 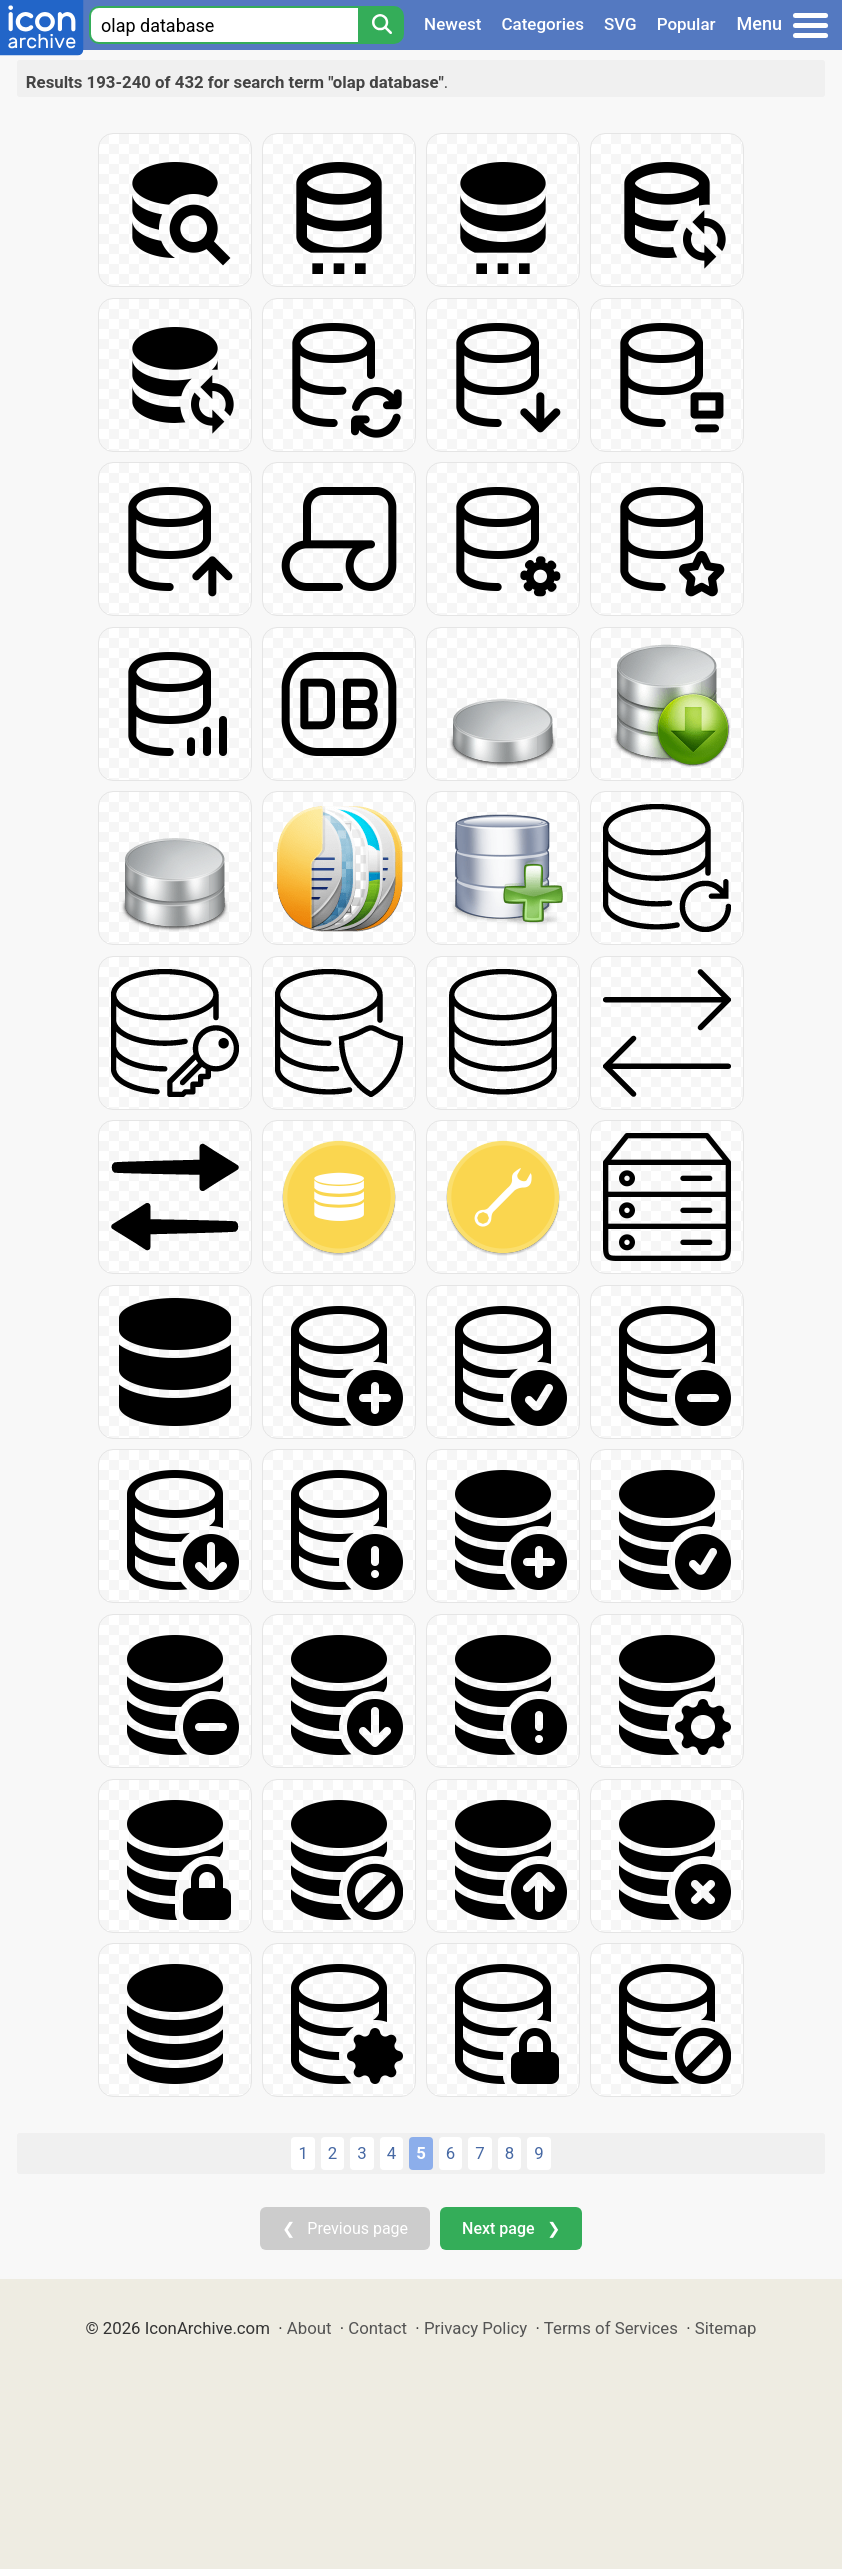 What do you see at coordinates (726, 2328) in the screenshot?
I see `Sitemap` at bounding box center [726, 2328].